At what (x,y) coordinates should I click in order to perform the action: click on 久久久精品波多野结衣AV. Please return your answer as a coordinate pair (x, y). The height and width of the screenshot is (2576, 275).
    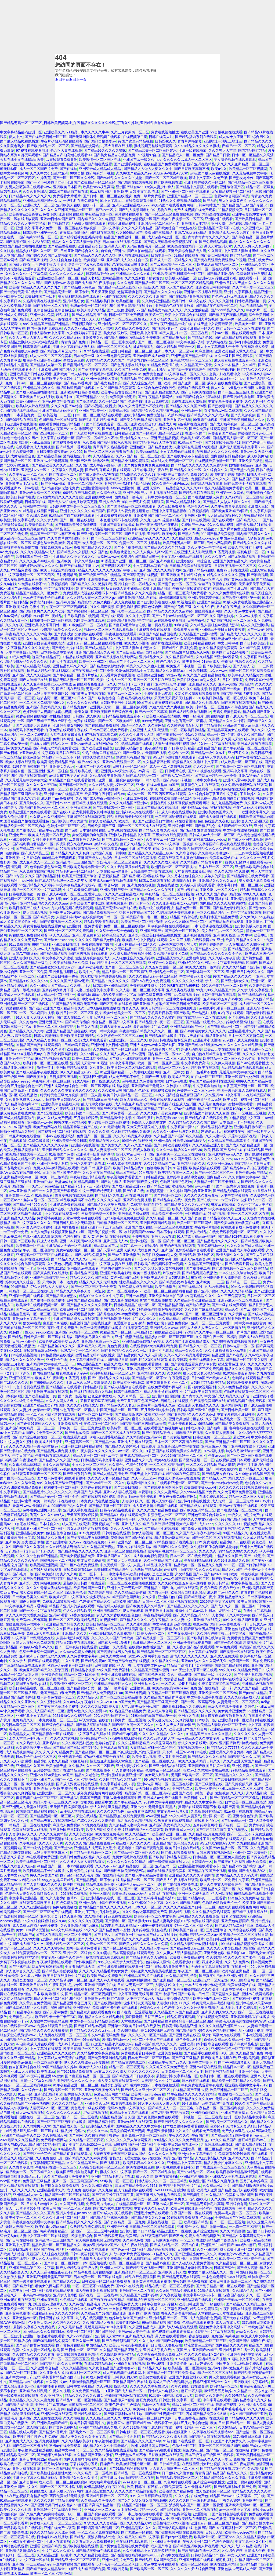
    Looking at the image, I should click on (65, 1547).